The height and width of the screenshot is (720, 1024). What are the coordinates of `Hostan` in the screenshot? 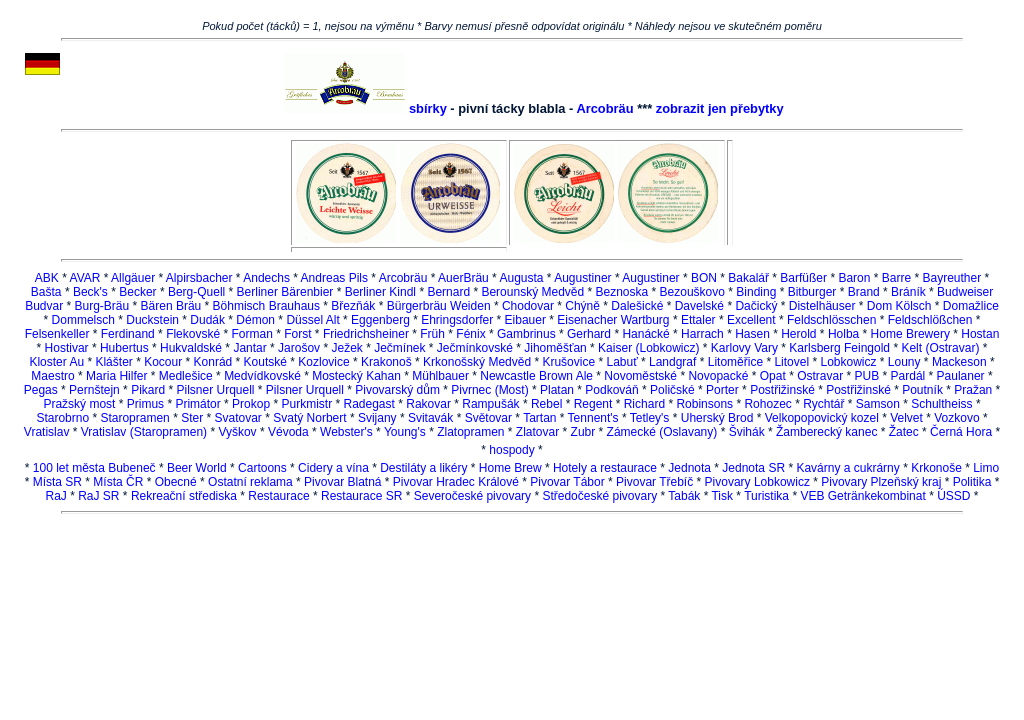 It's located at (980, 334).